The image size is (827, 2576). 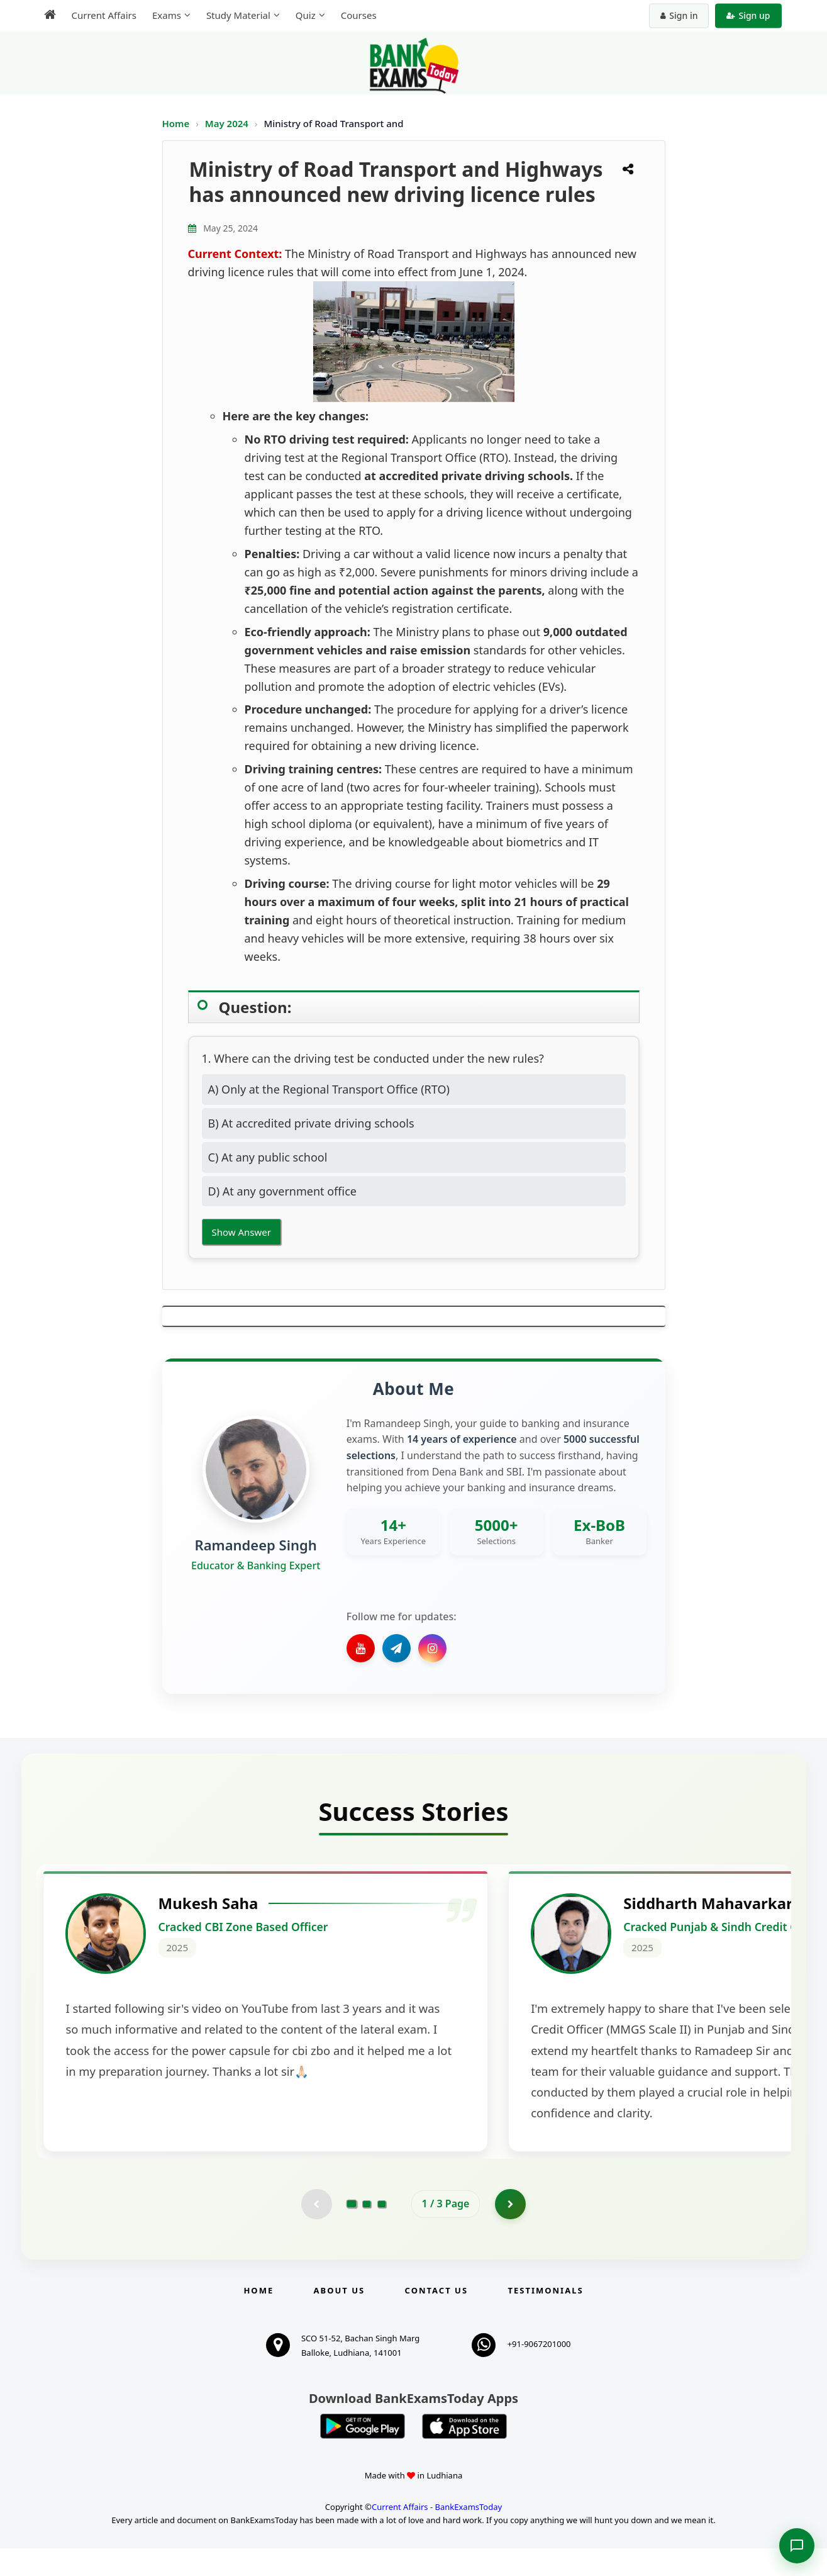 I want to click on [Go to page 2], so click(x=366, y=2231).